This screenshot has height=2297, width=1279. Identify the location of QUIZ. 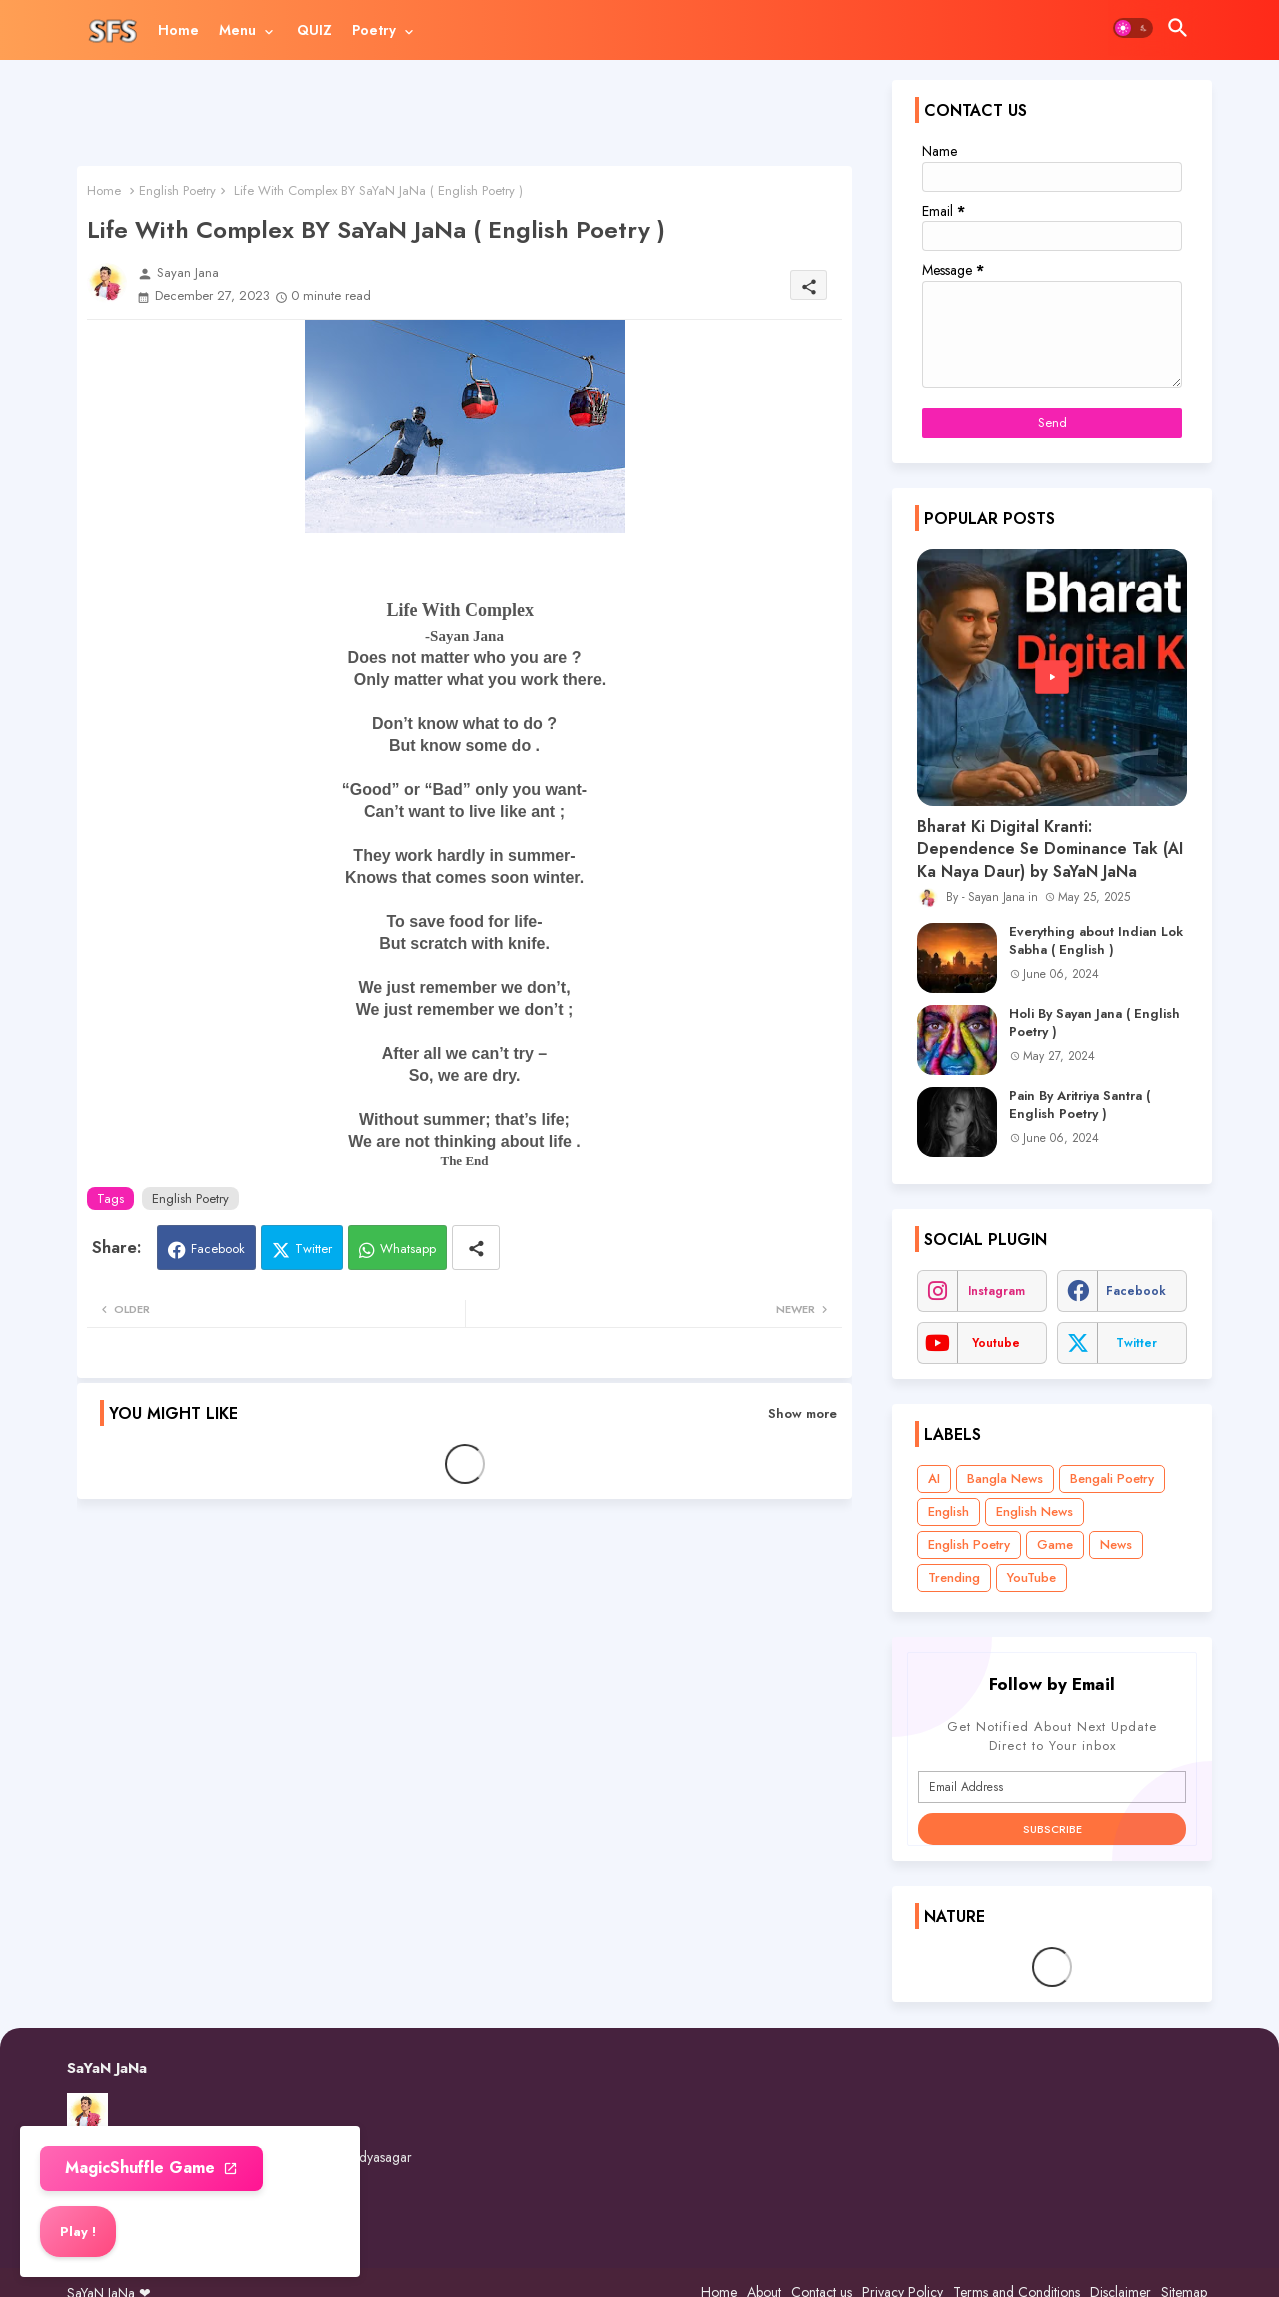
(314, 30).